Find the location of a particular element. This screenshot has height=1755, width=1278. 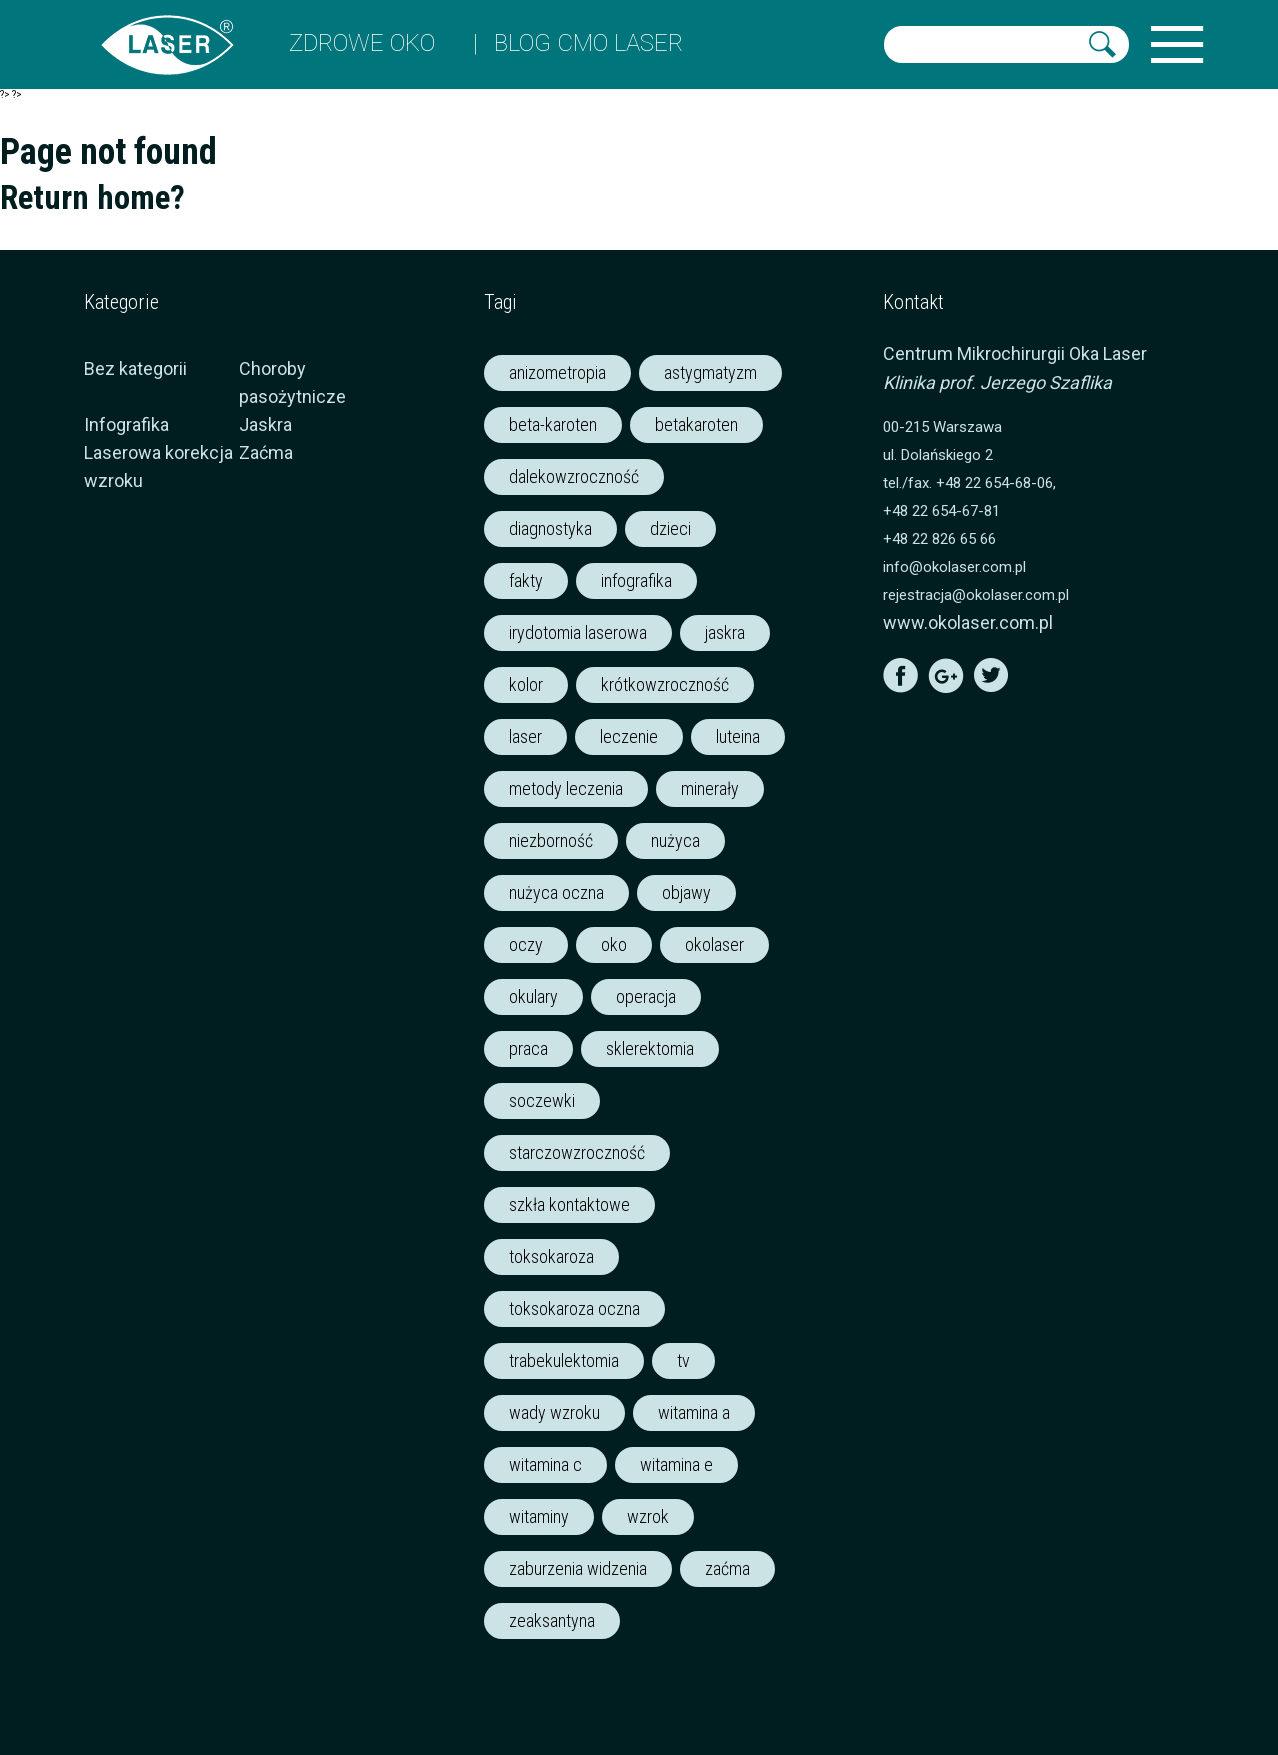

wady wzroku is located at coordinates (554, 1412).